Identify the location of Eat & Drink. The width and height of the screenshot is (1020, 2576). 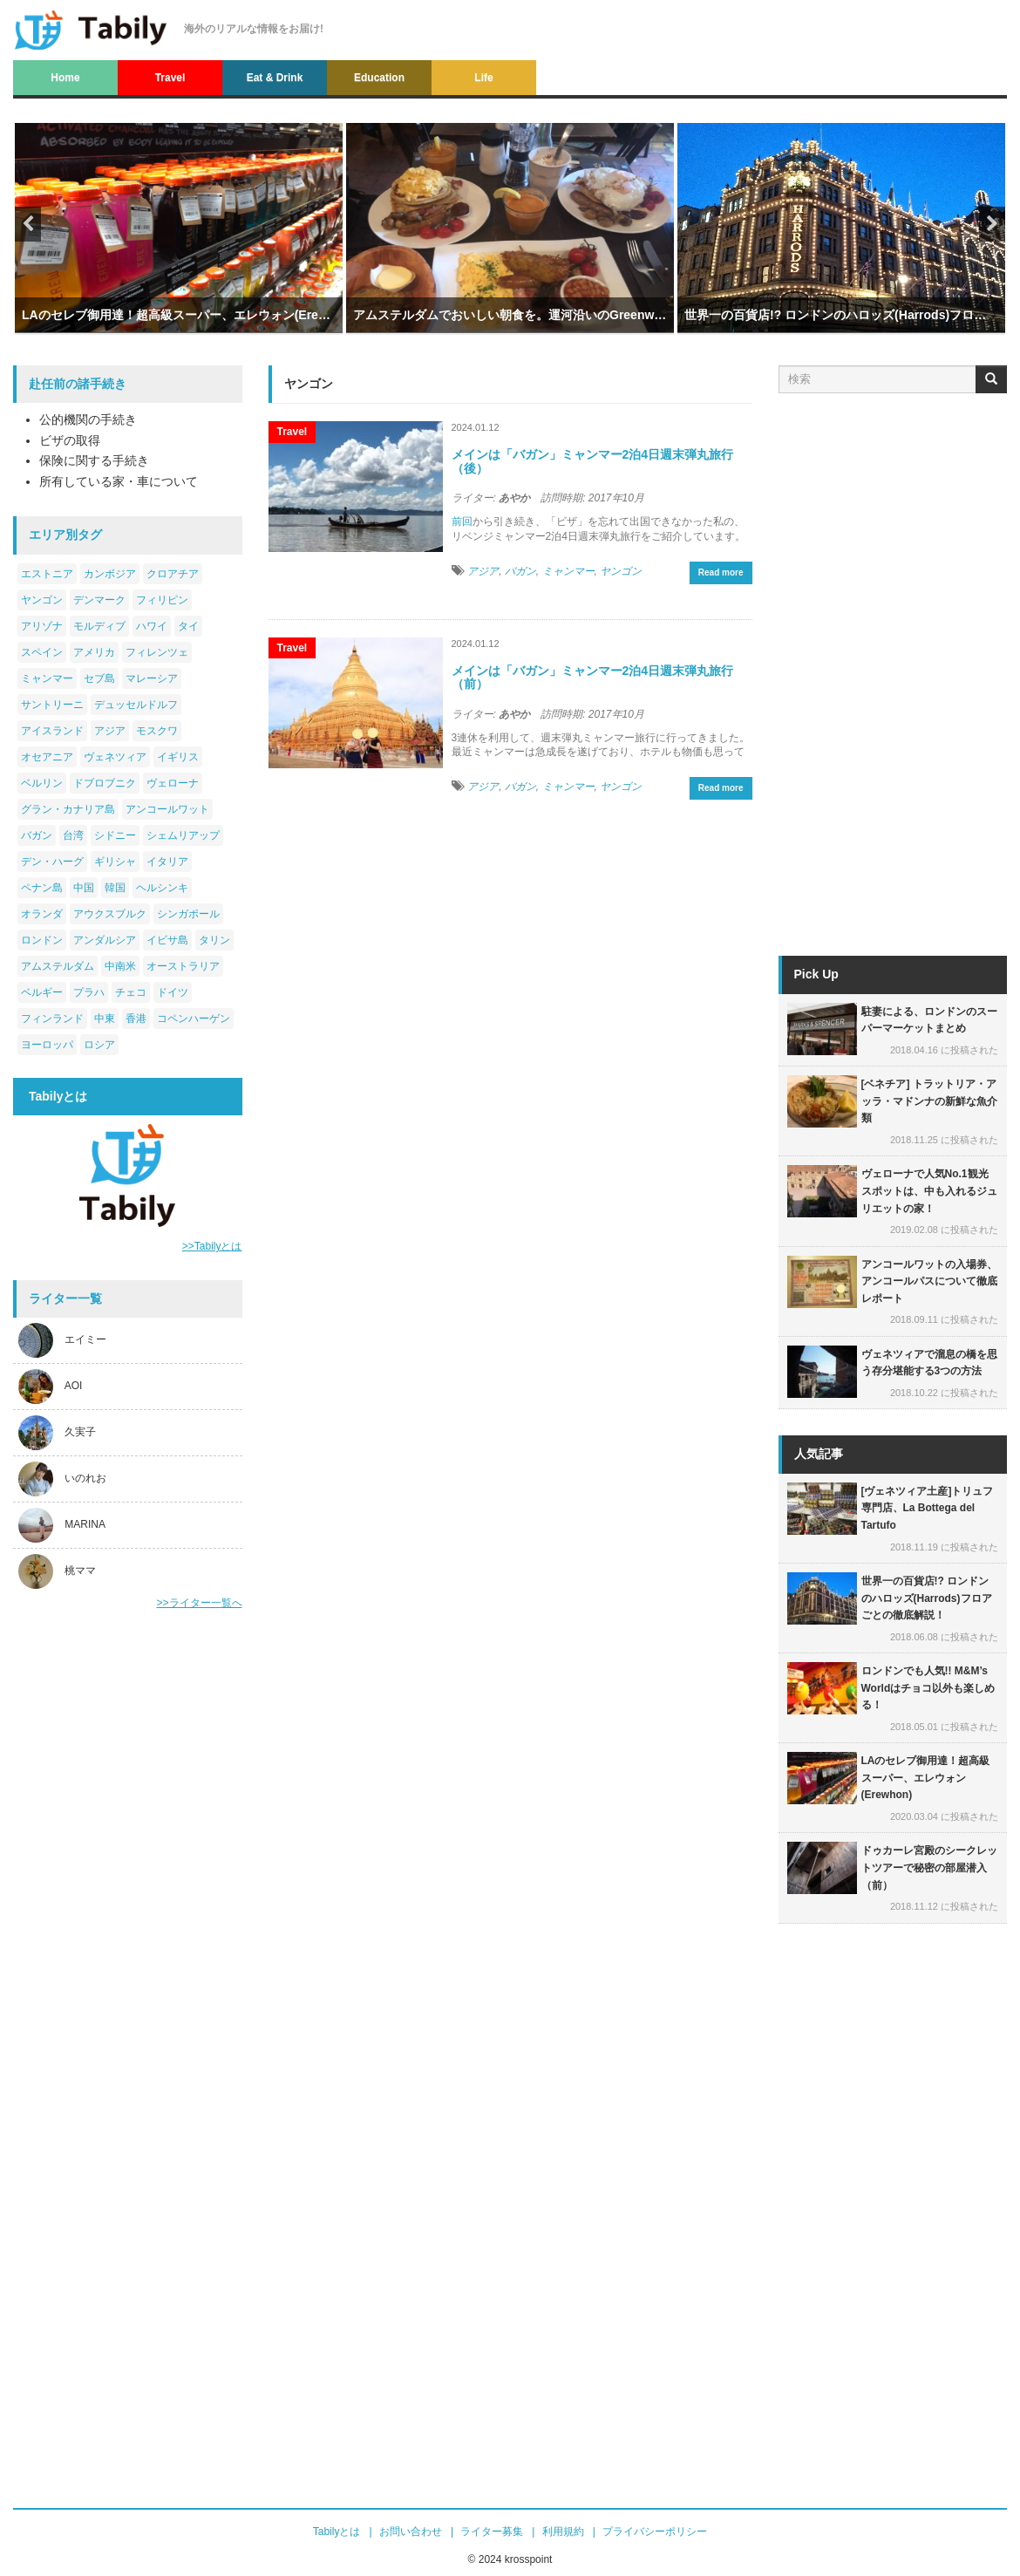
(275, 78).